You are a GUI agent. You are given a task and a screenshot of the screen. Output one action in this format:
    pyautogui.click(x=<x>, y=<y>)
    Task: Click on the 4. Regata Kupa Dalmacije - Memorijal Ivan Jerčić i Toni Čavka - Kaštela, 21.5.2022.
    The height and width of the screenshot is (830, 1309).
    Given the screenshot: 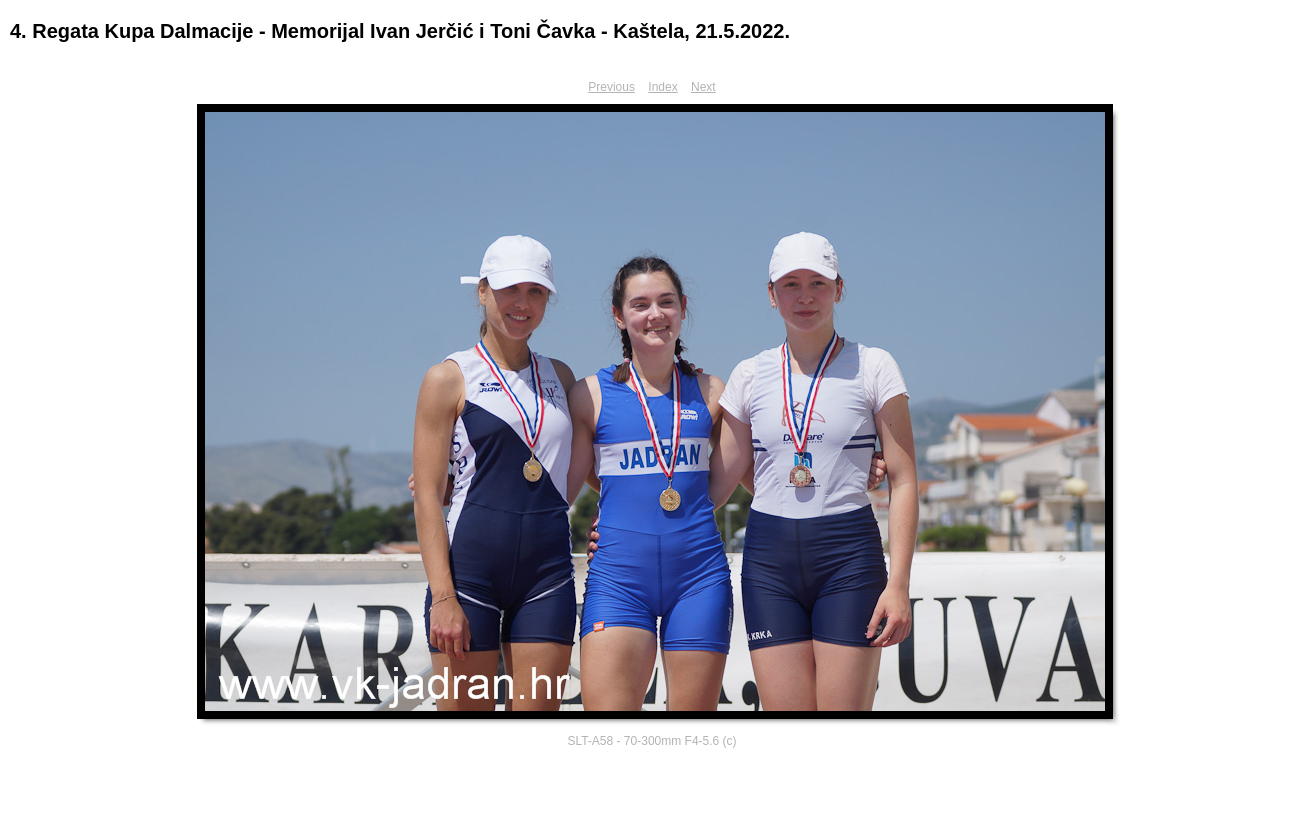 What is the action you would take?
    pyautogui.click(x=400, y=31)
    